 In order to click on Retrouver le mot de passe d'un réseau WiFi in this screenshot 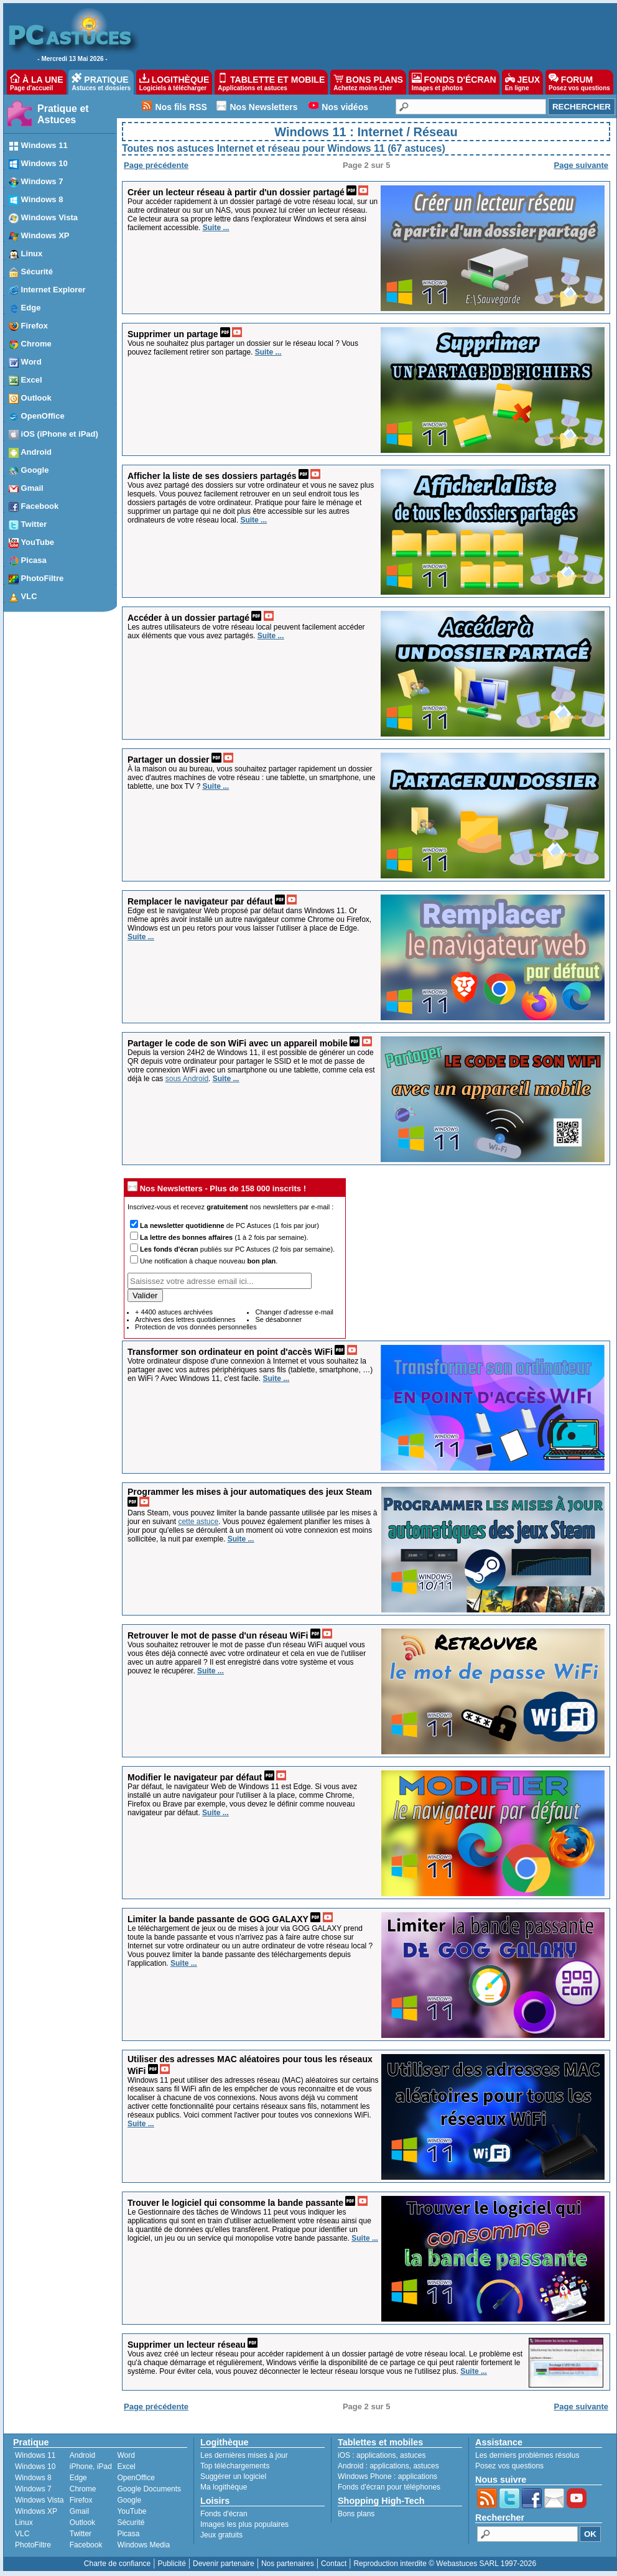, I will do `click(218, 1635)`.